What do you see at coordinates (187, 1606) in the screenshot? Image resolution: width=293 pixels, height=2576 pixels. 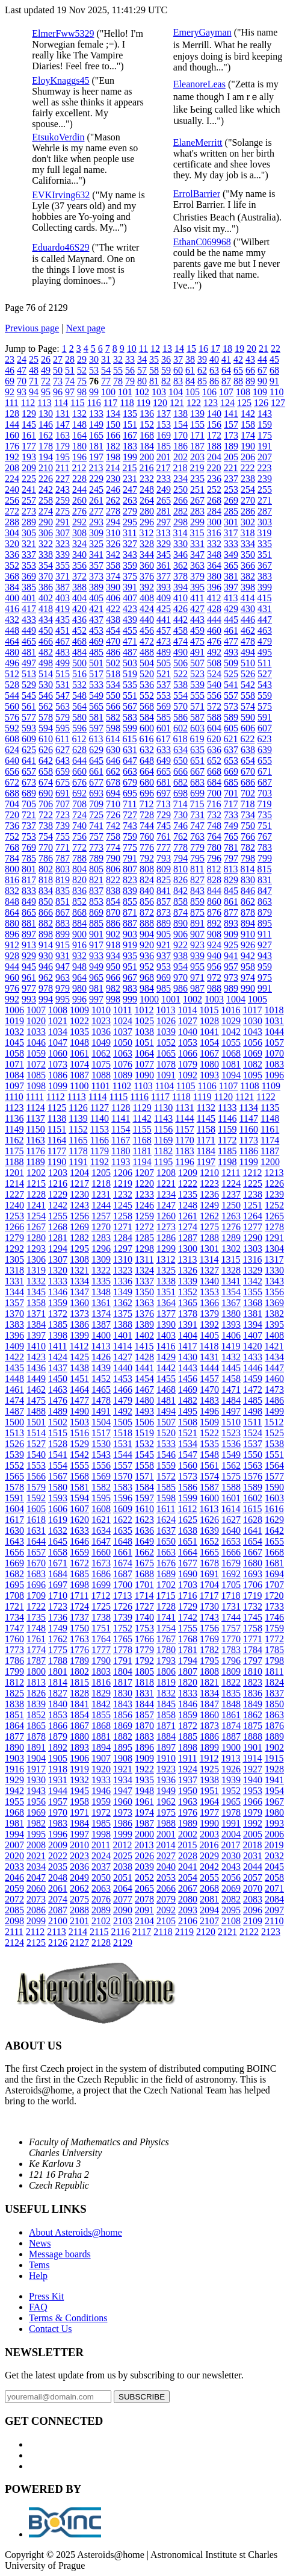 I see `1729` at bounding box center [187, 1606].